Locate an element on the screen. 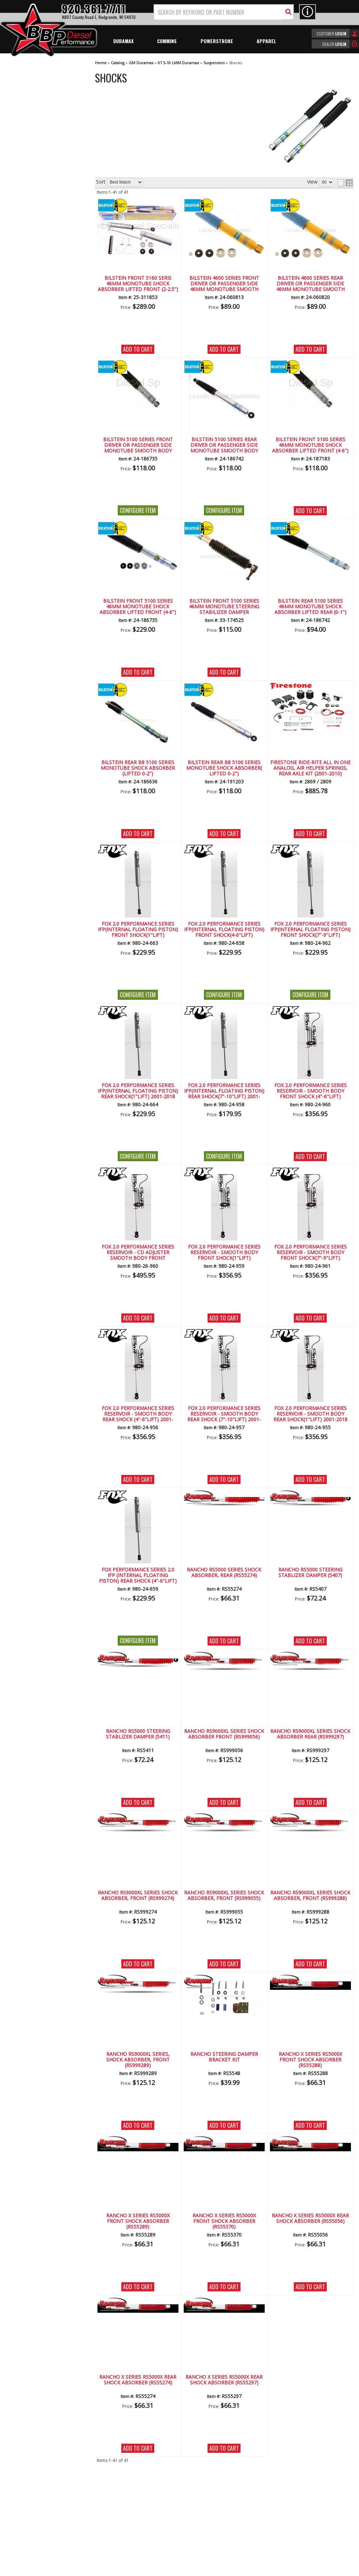  FOX 2.0 Performance Series Reservoir - CD Adjuster Smooth Body Front Shock(4"-6"Lift) is located at coordinates (138, 1252).